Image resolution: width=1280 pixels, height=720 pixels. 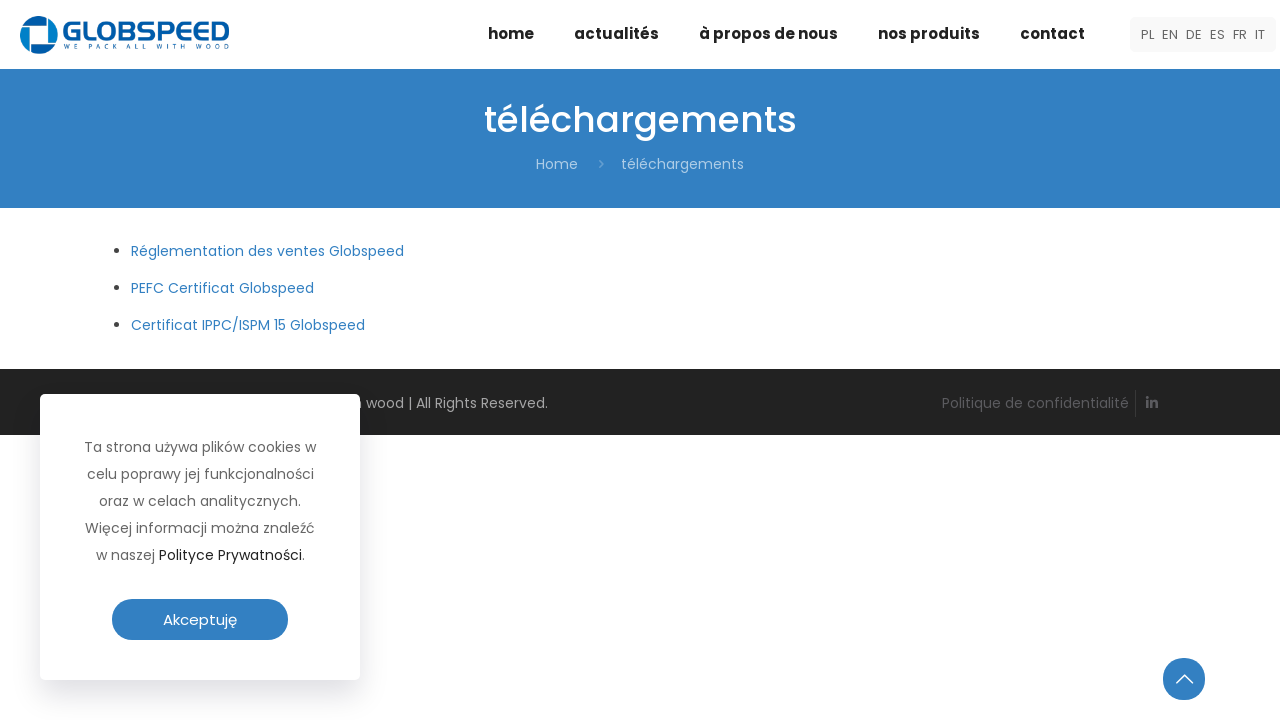 I want to click on Polityce Prywatności, so click(x=230, y=555).